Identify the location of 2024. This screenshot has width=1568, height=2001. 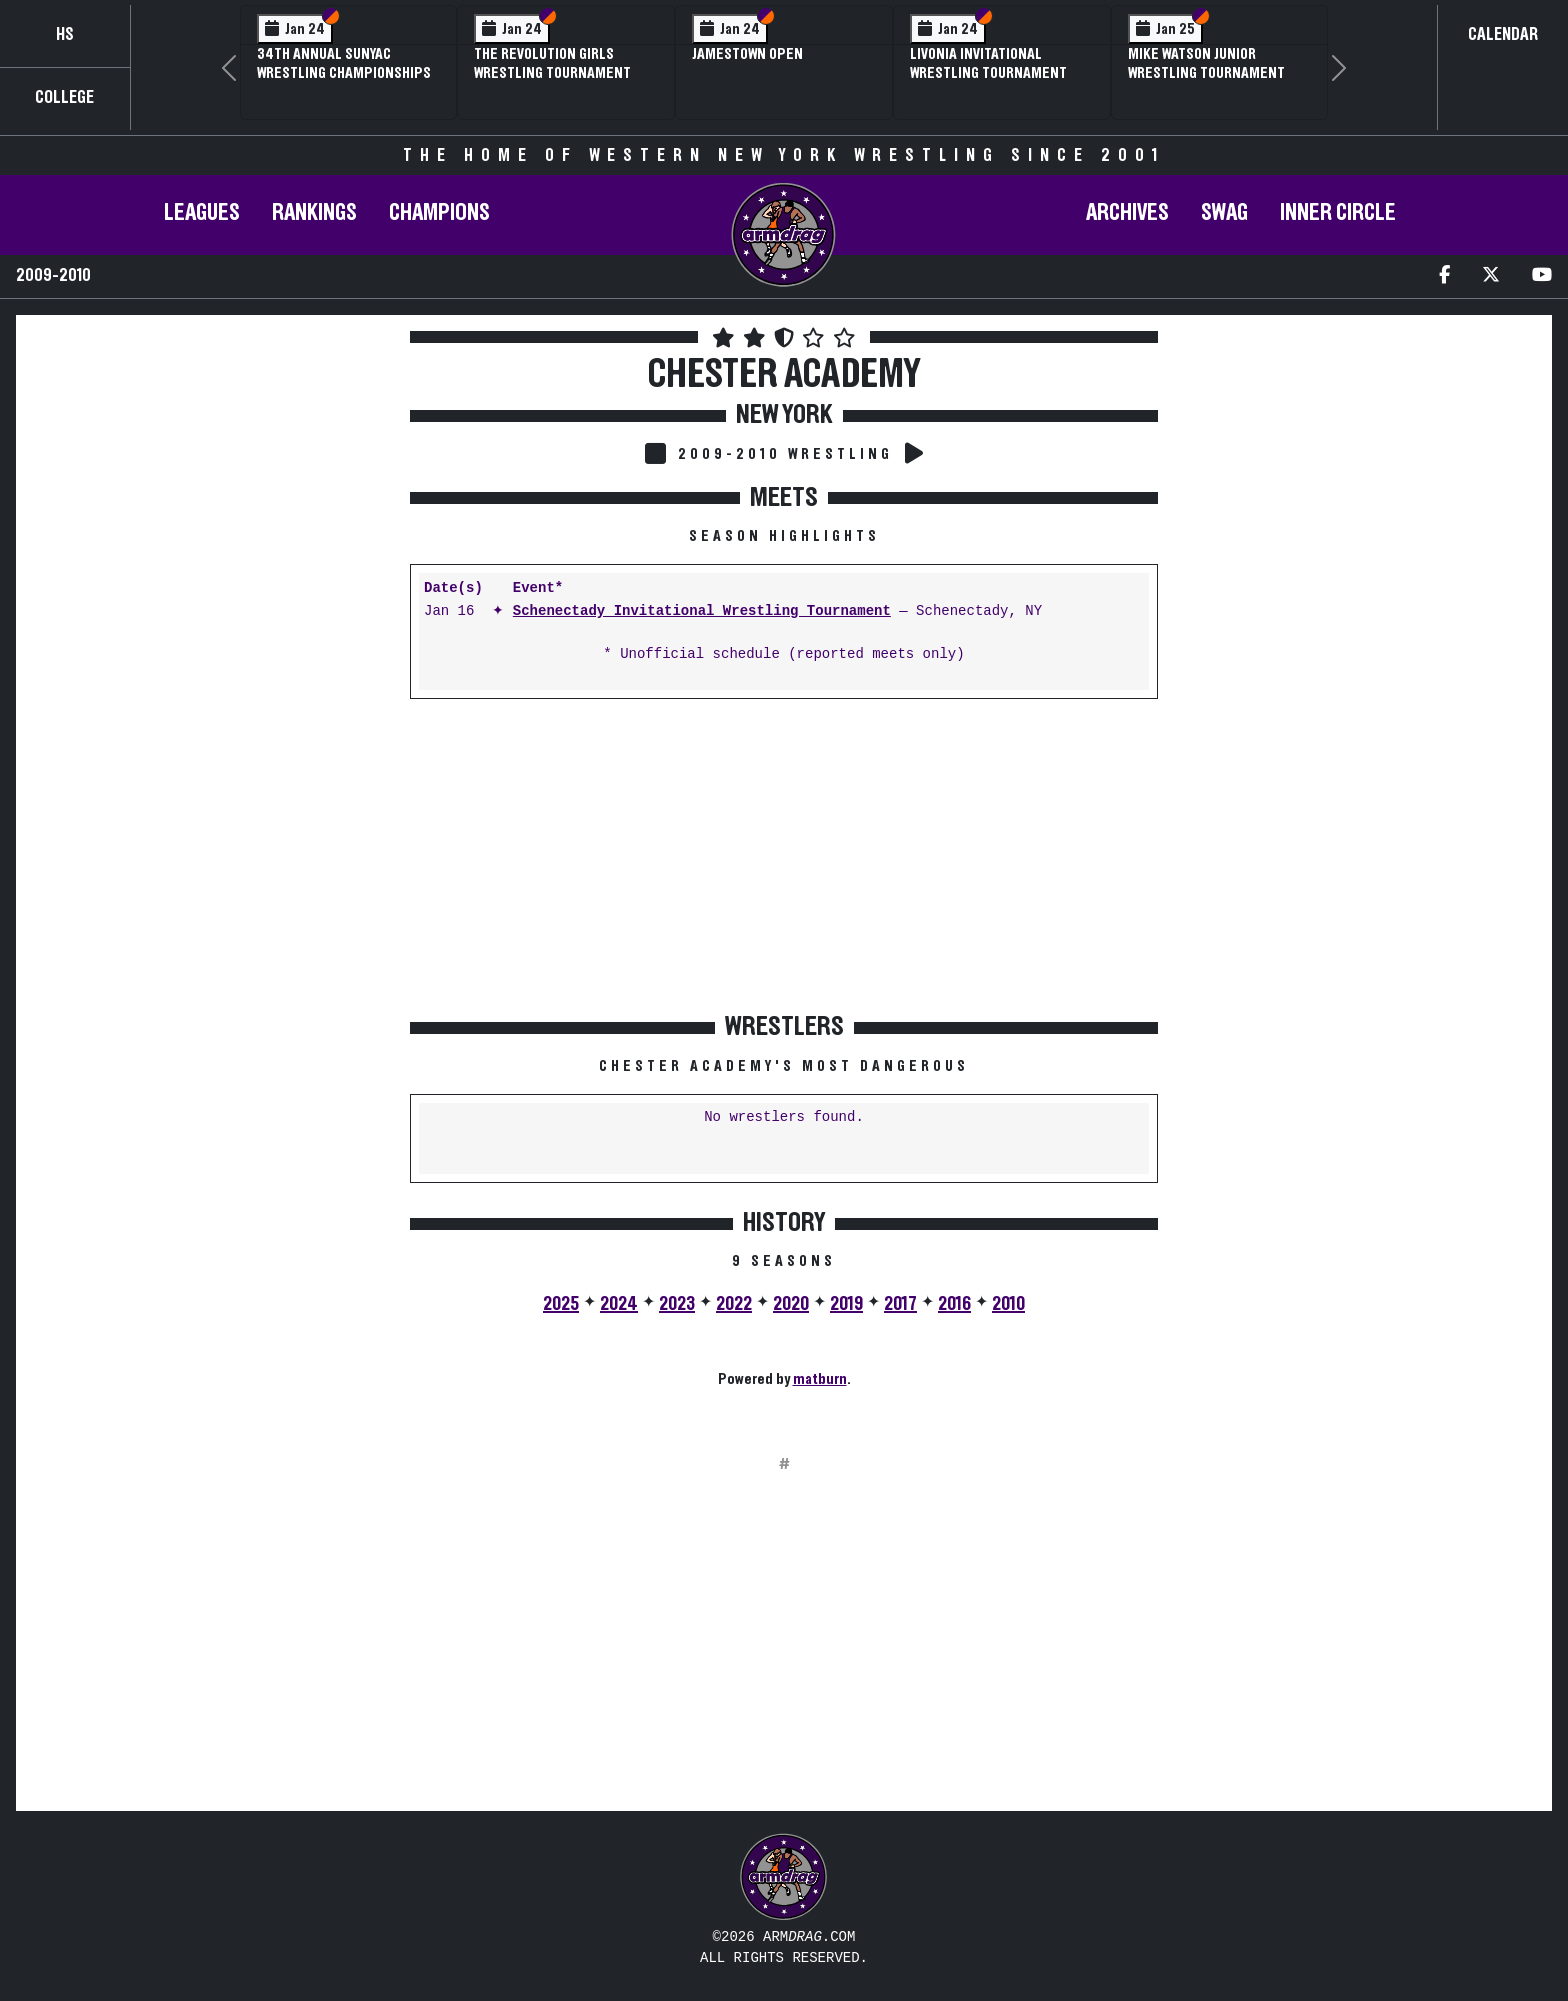
(619, 1304).